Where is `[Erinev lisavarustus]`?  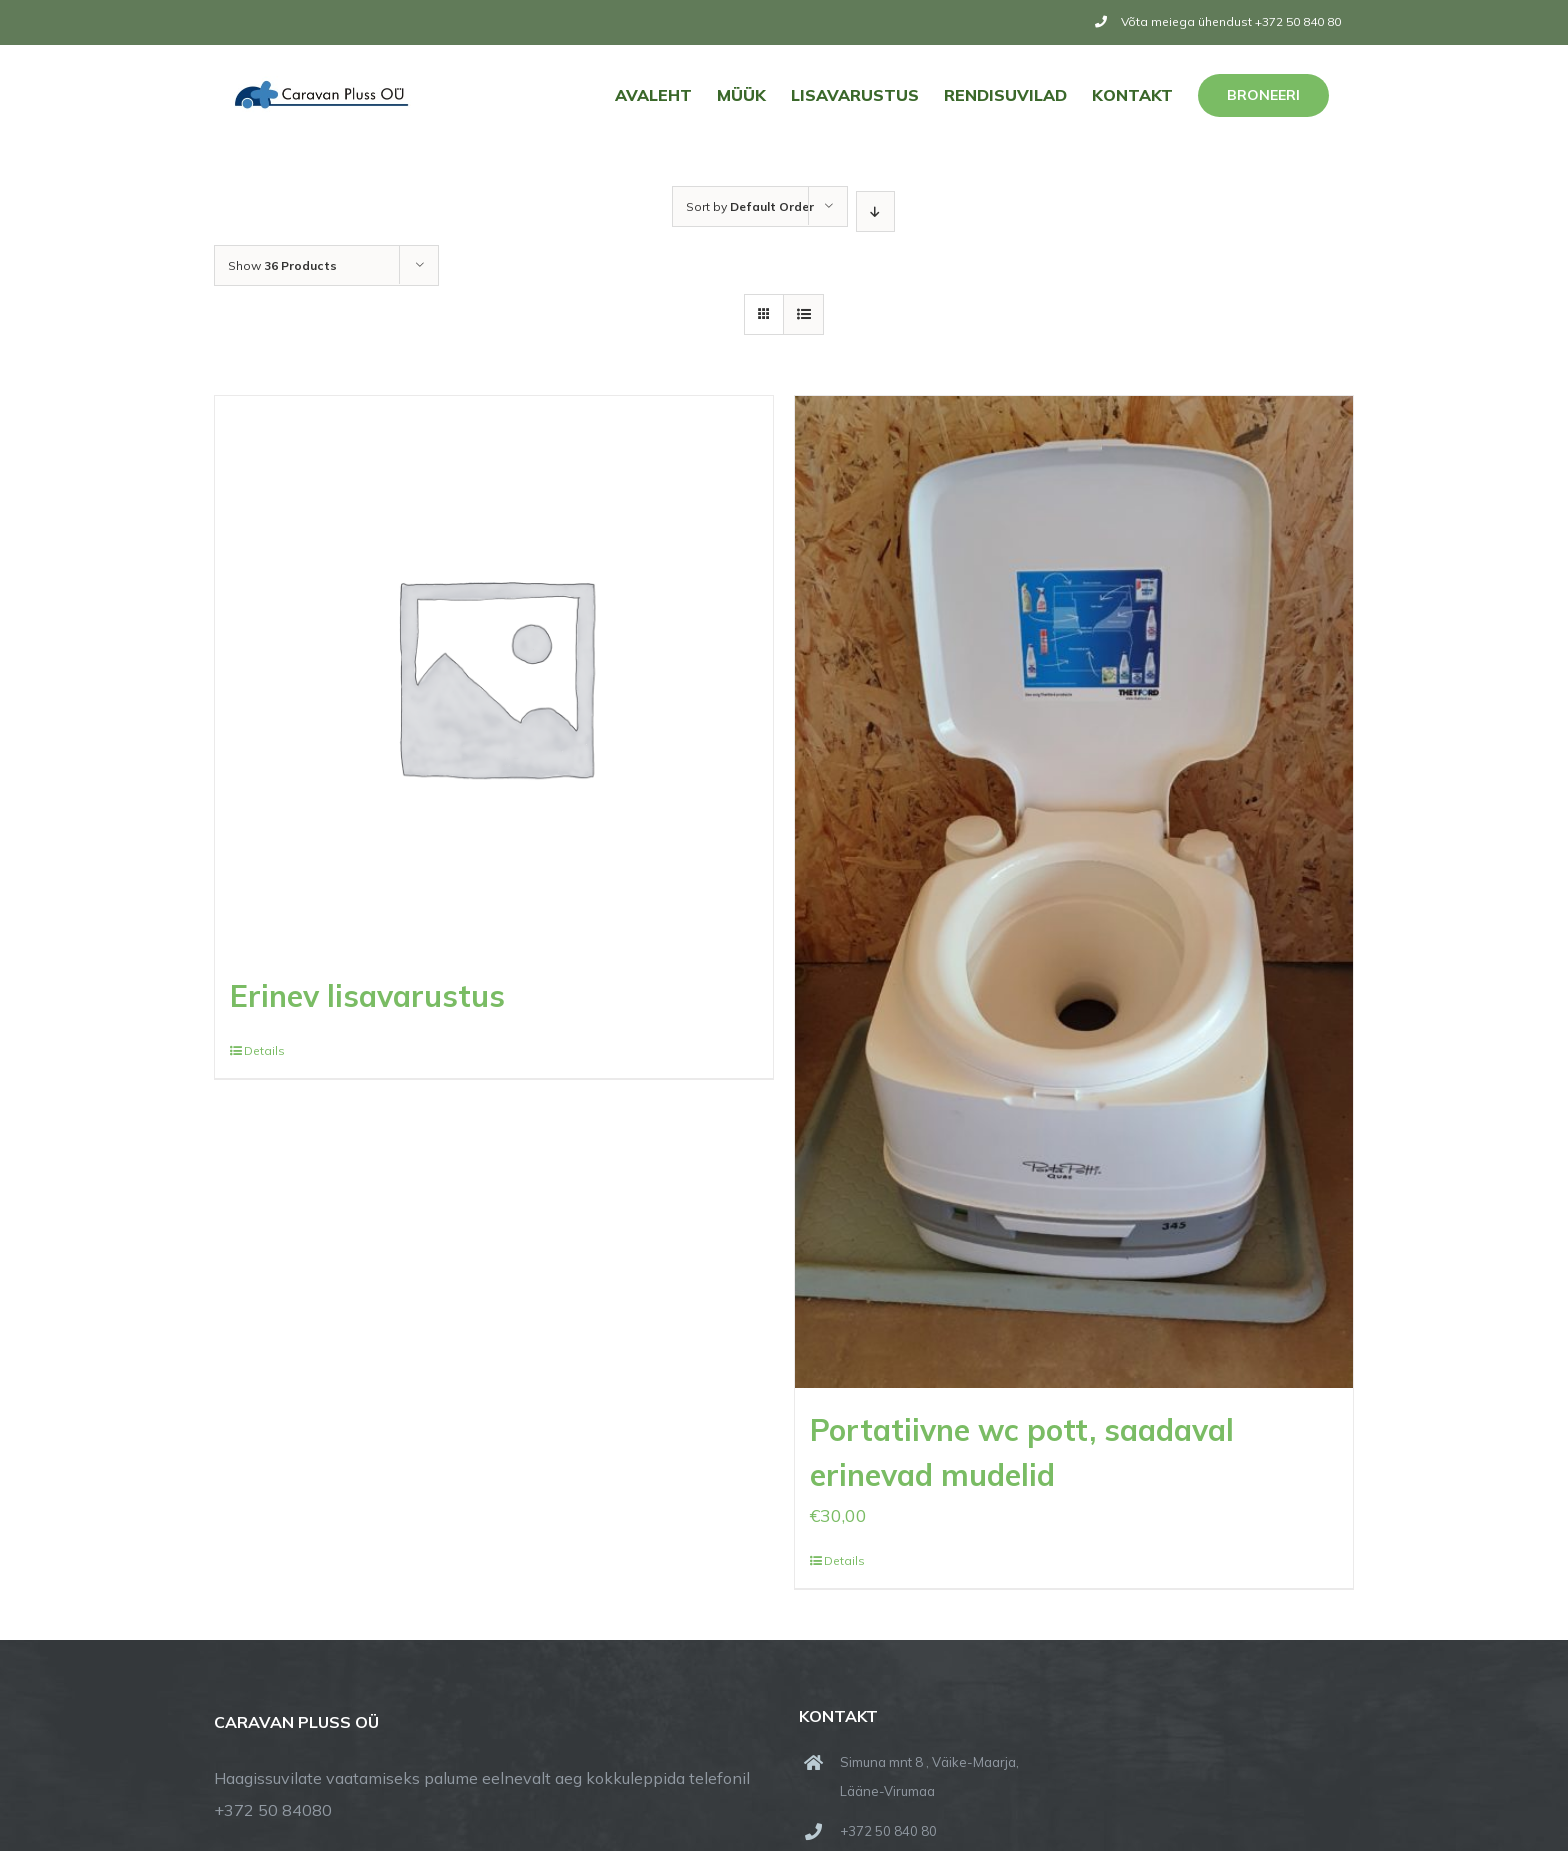 [Erinev lisavarustus] is located at coordinates (494, 675).